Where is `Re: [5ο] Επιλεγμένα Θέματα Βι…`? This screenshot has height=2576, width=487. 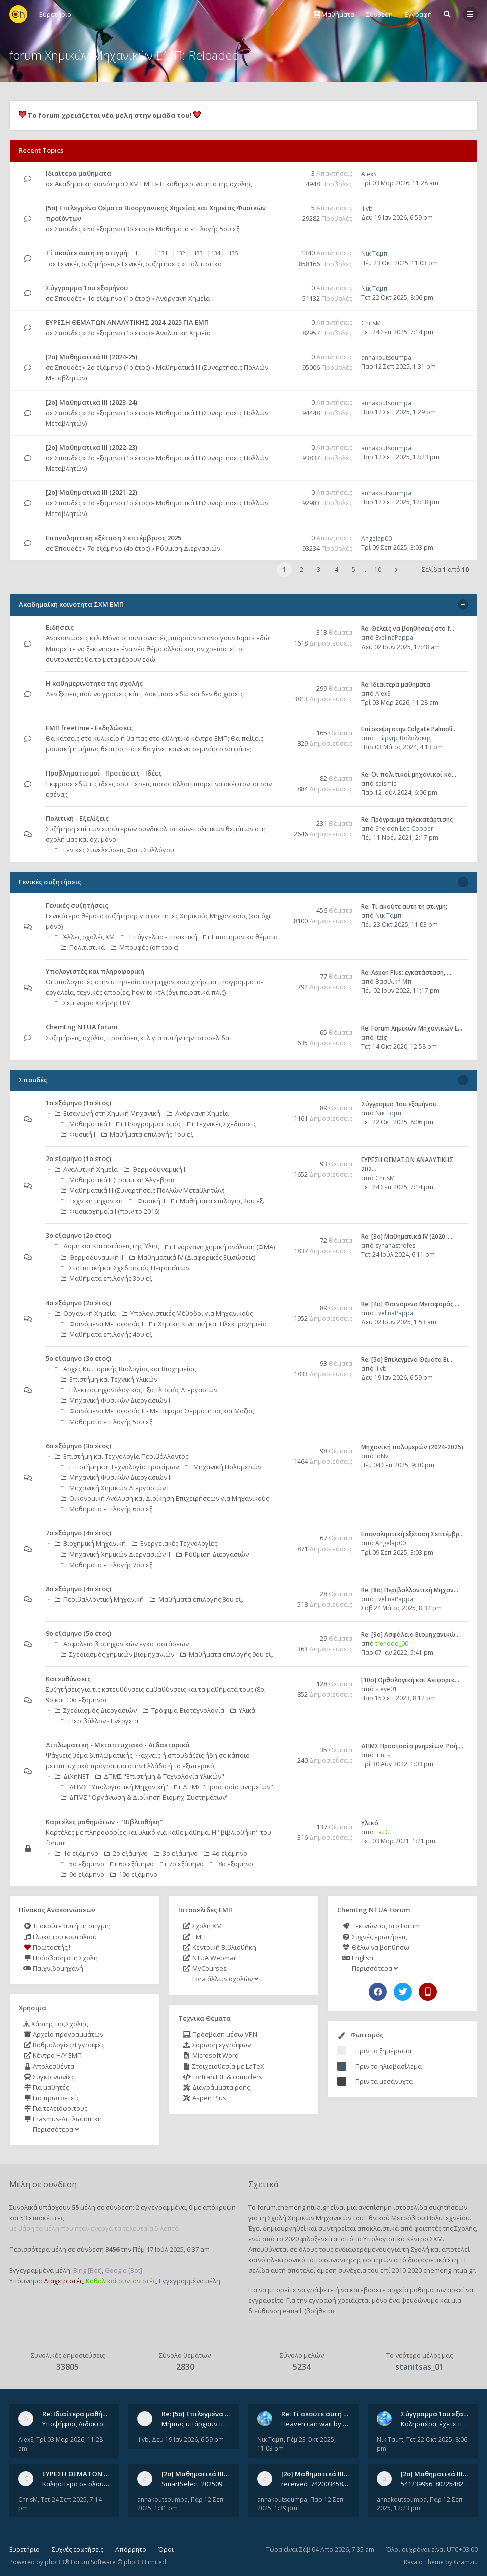
Re: [5ο] Επιλεγμένα Θέματα Βι… is located at coordinates (407, 1359).